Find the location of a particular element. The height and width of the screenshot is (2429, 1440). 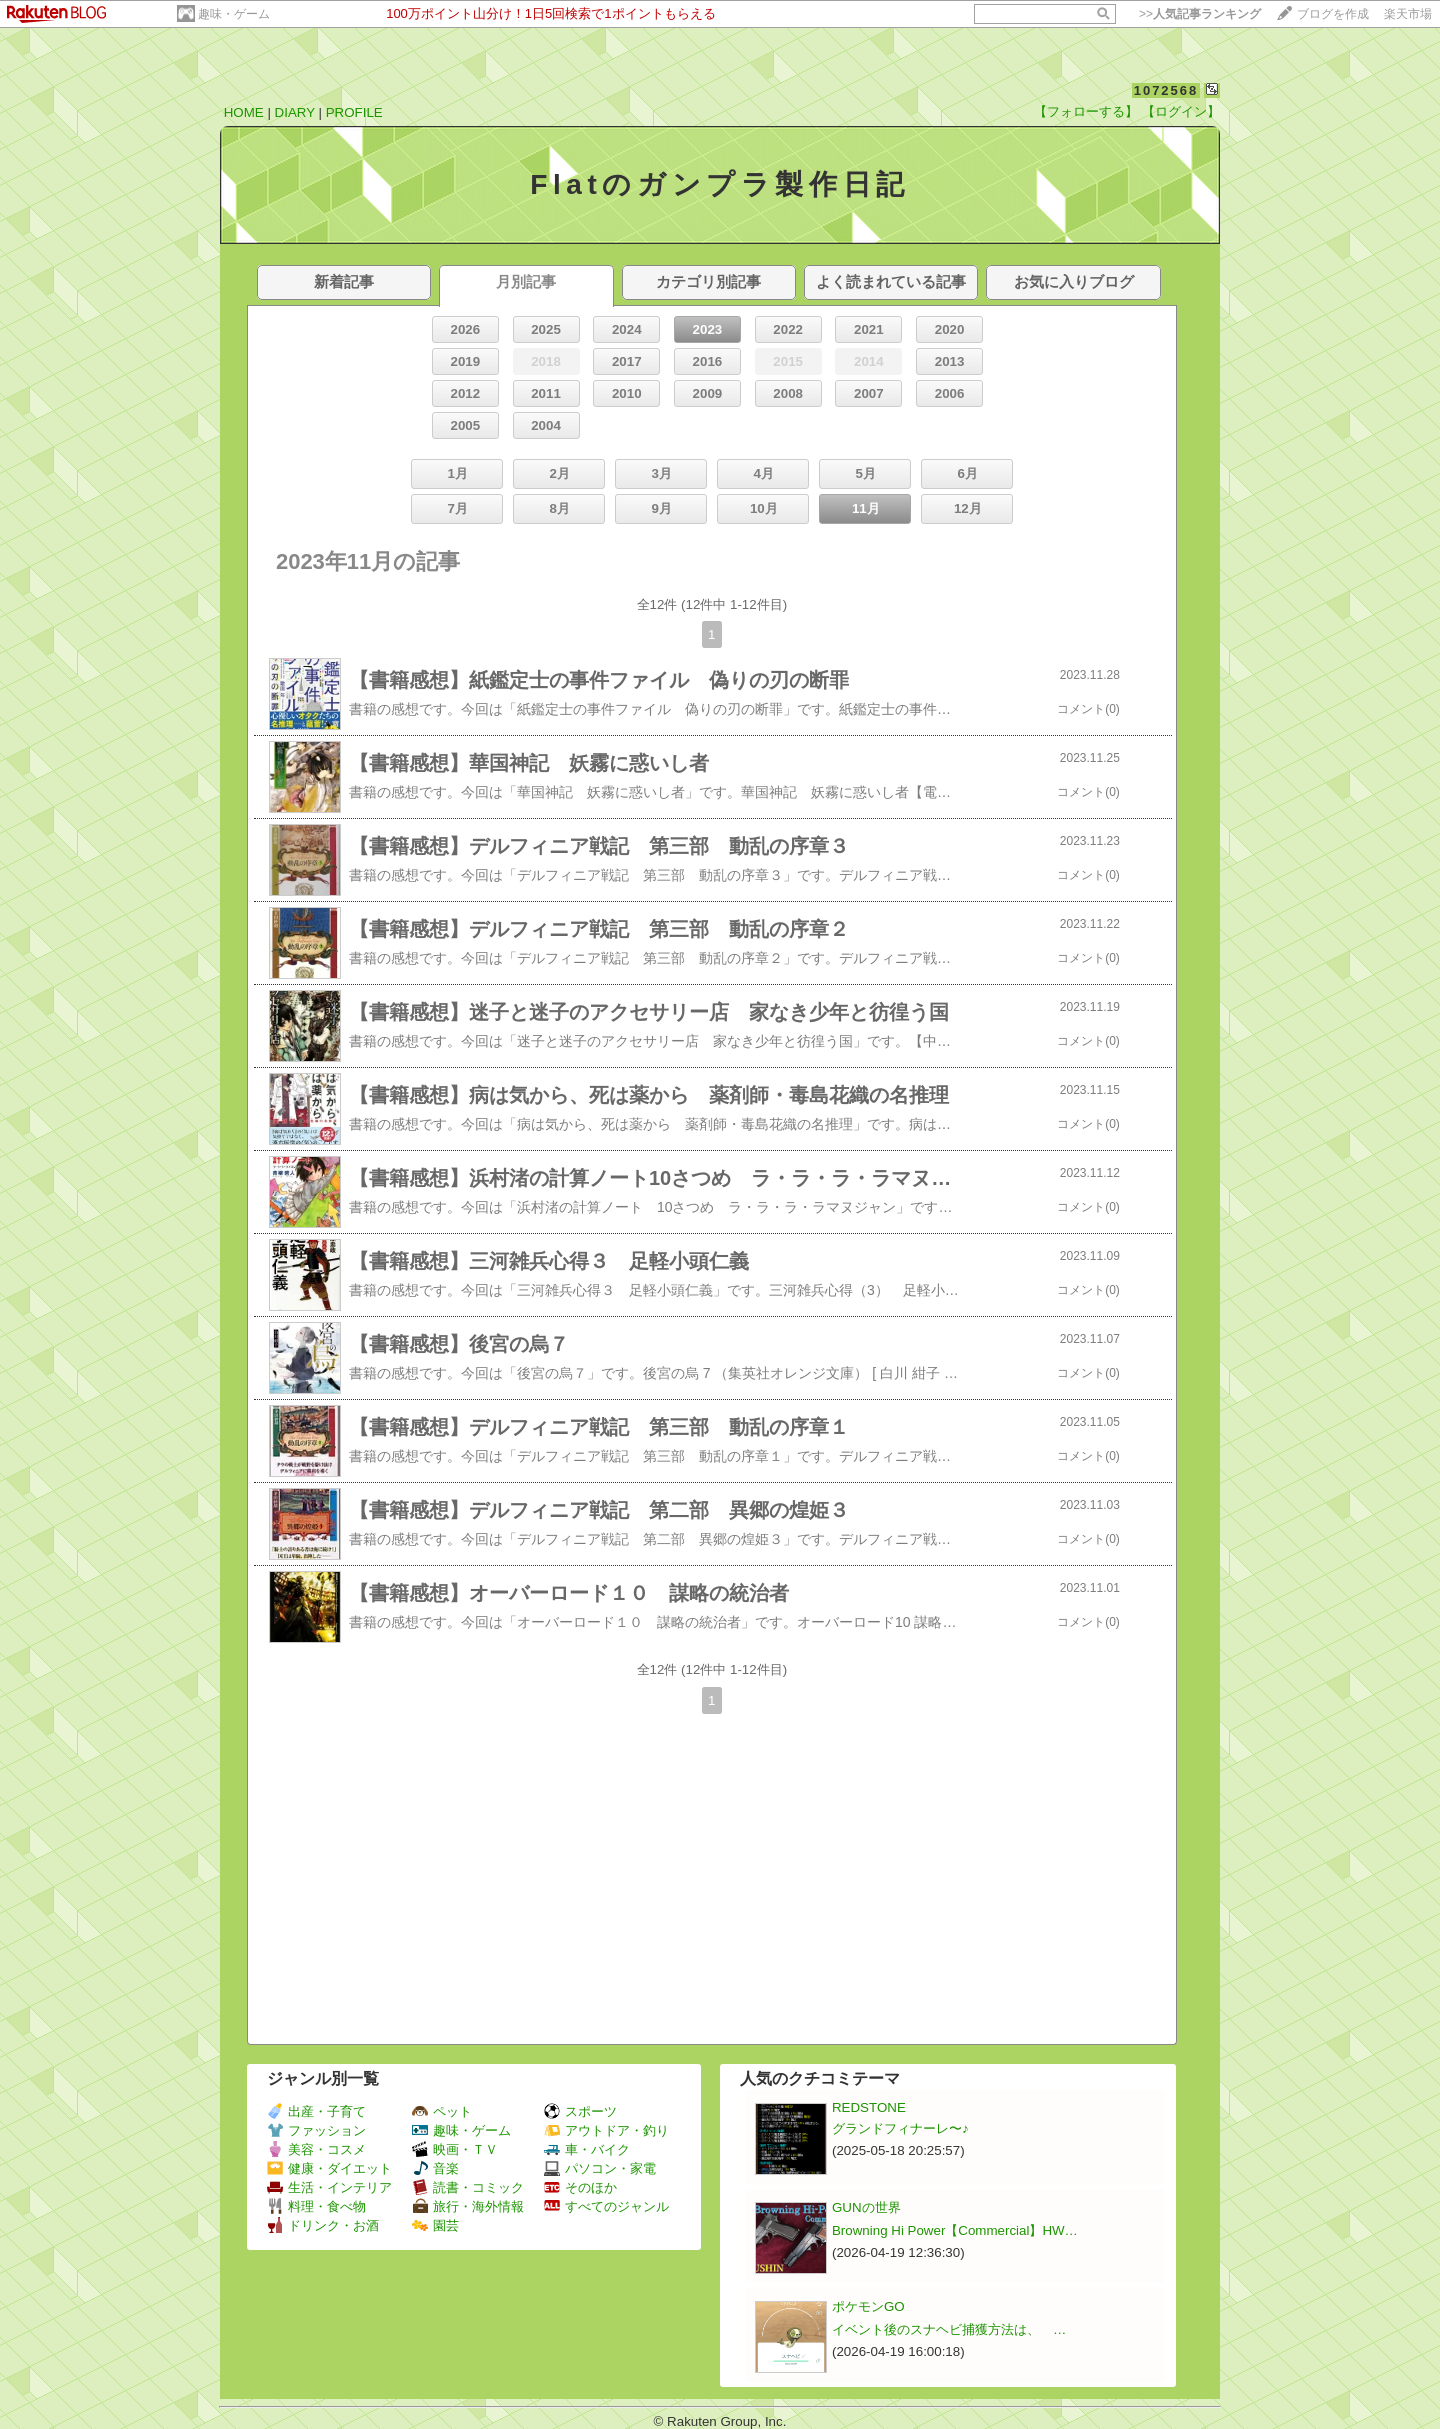

GUNの世界 is located at coordinates (866, 2207).